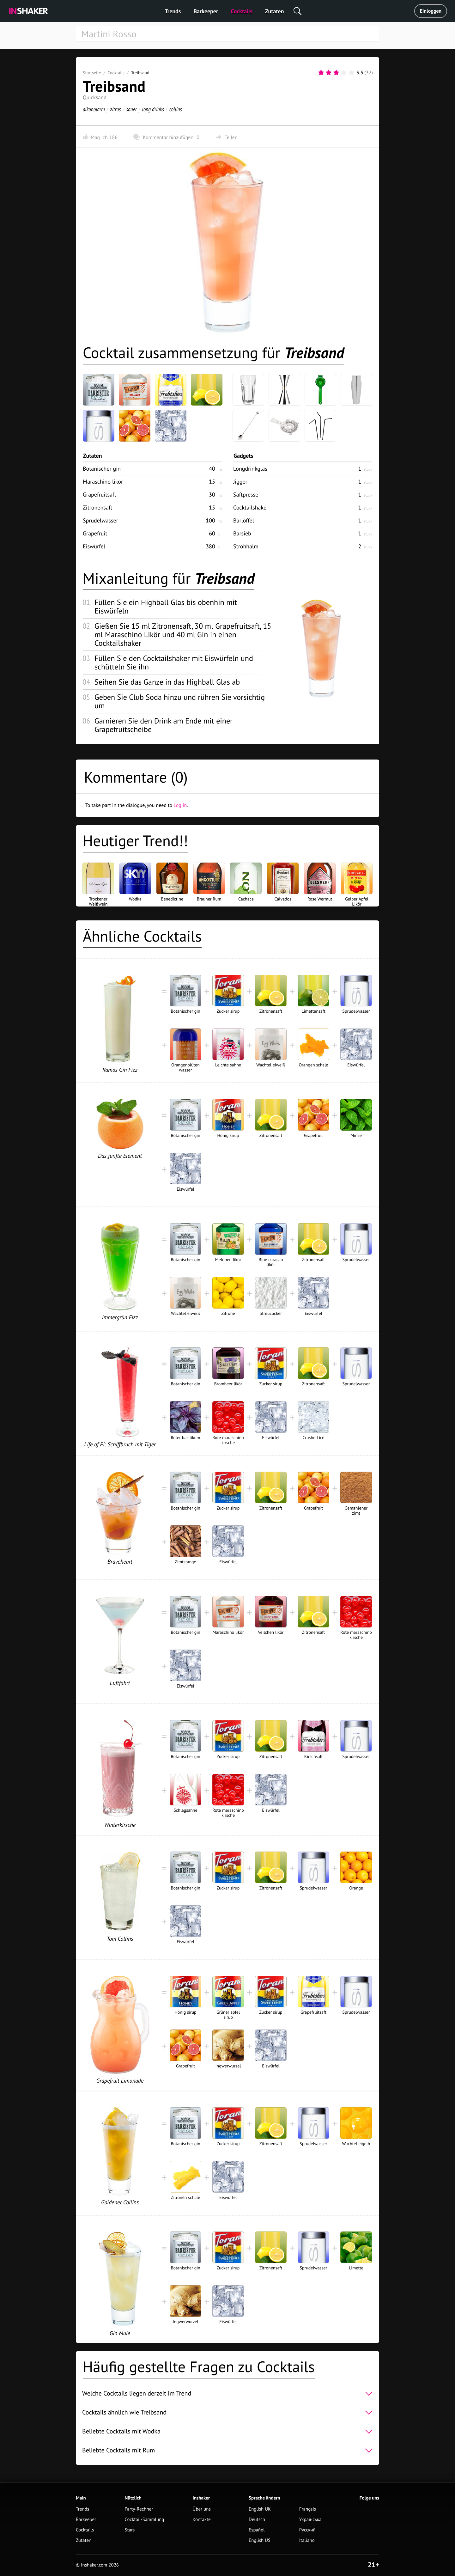 This screenshot has height=2576, width=455. Describe the element at coordinates (250, 507) in the screenshot. I see `Cocktailshaker` at that location.